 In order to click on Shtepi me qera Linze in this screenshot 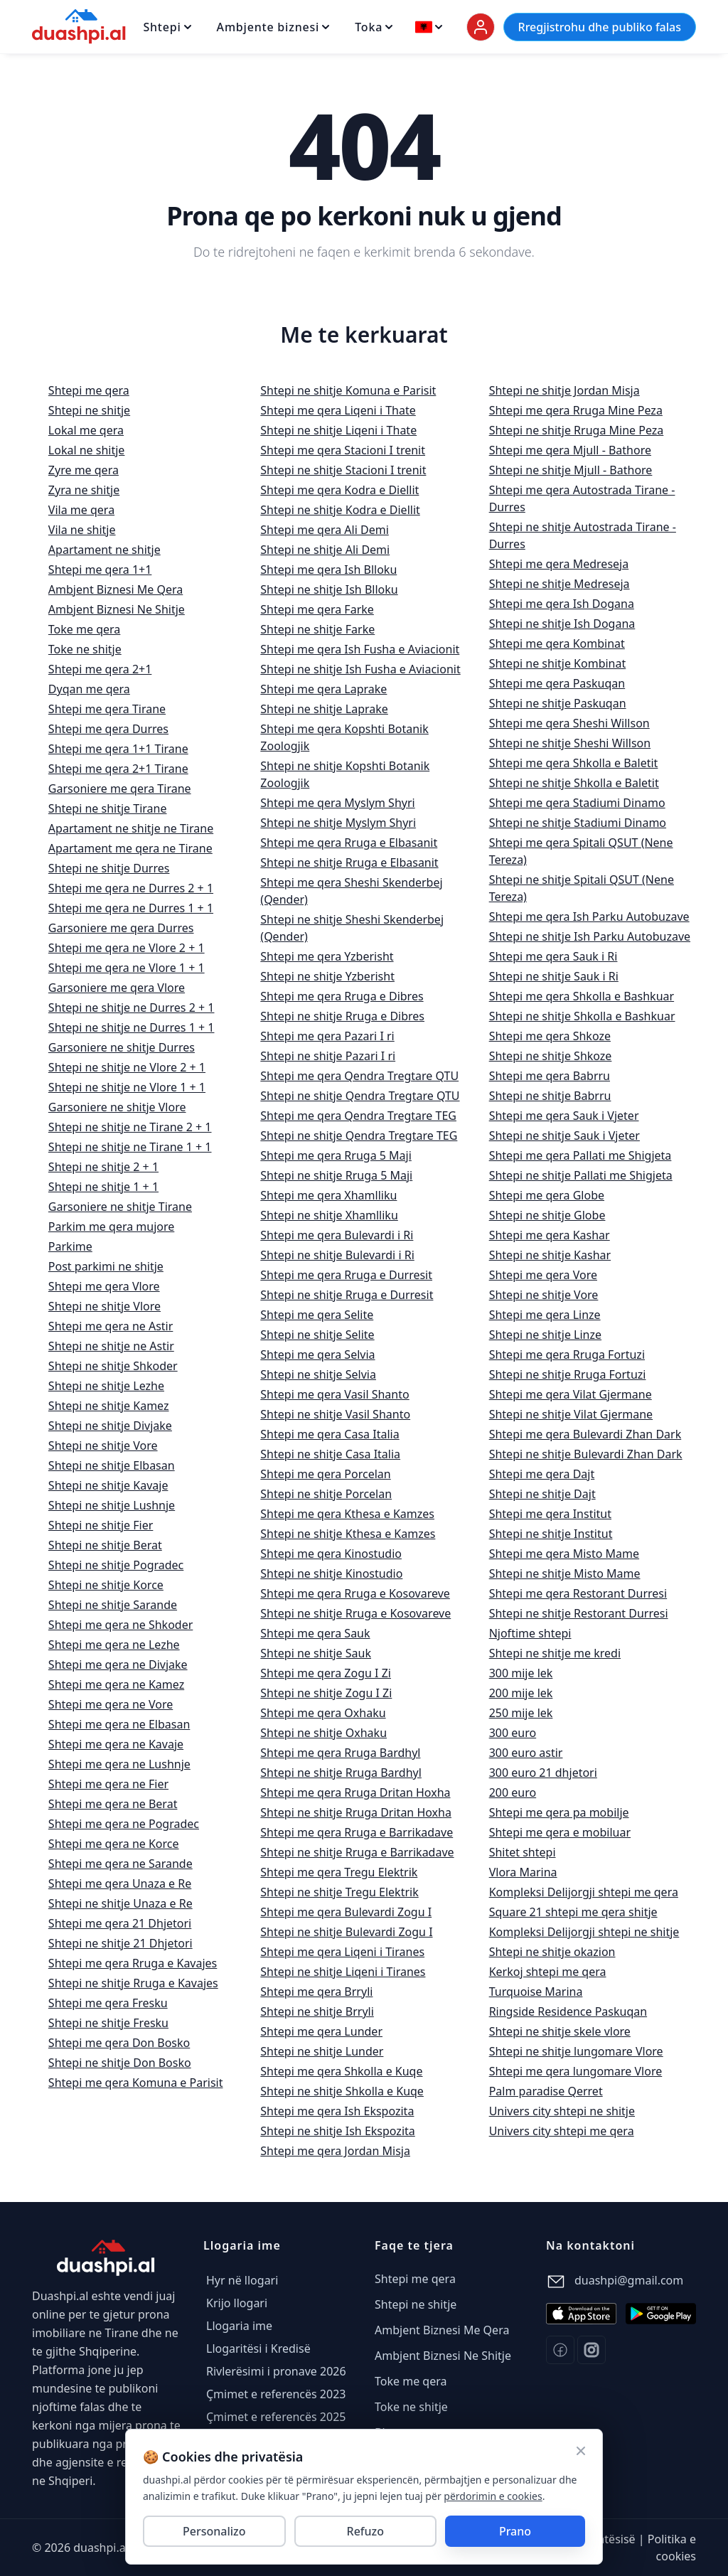, I will do `click(545, 1314)`.